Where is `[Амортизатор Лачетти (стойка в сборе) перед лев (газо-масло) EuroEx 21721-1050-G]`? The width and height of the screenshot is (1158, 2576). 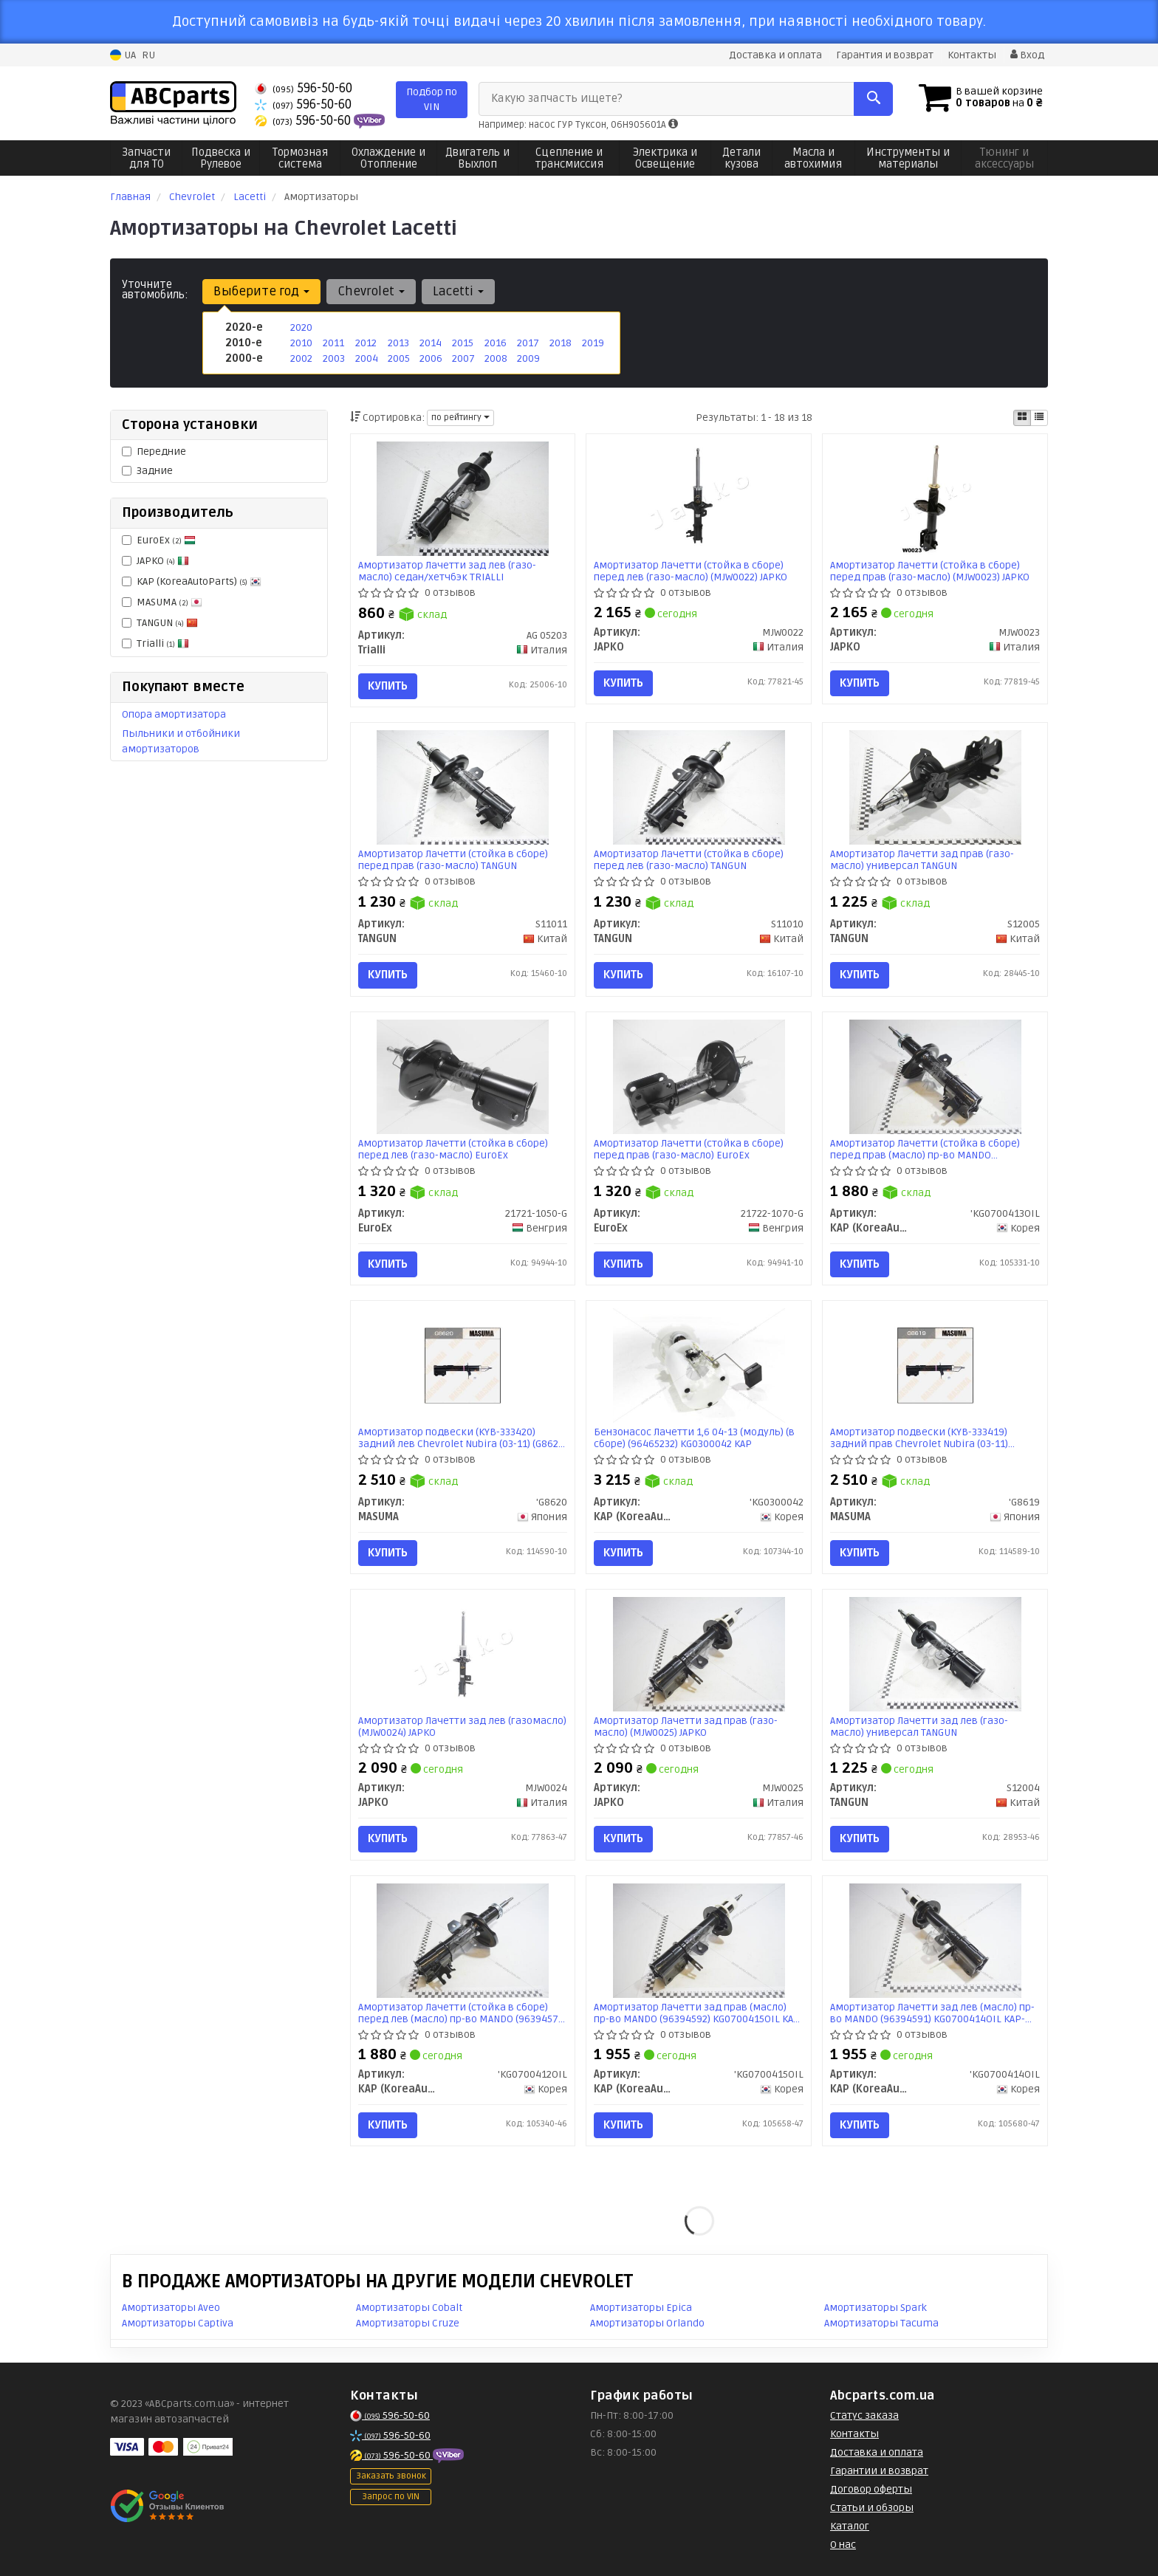 [Амортизатор Лачетти (стойка в сборе) перед лев (газо-масло) EuroEx 21721-1050-G] is located at coordinates (462, 1076).